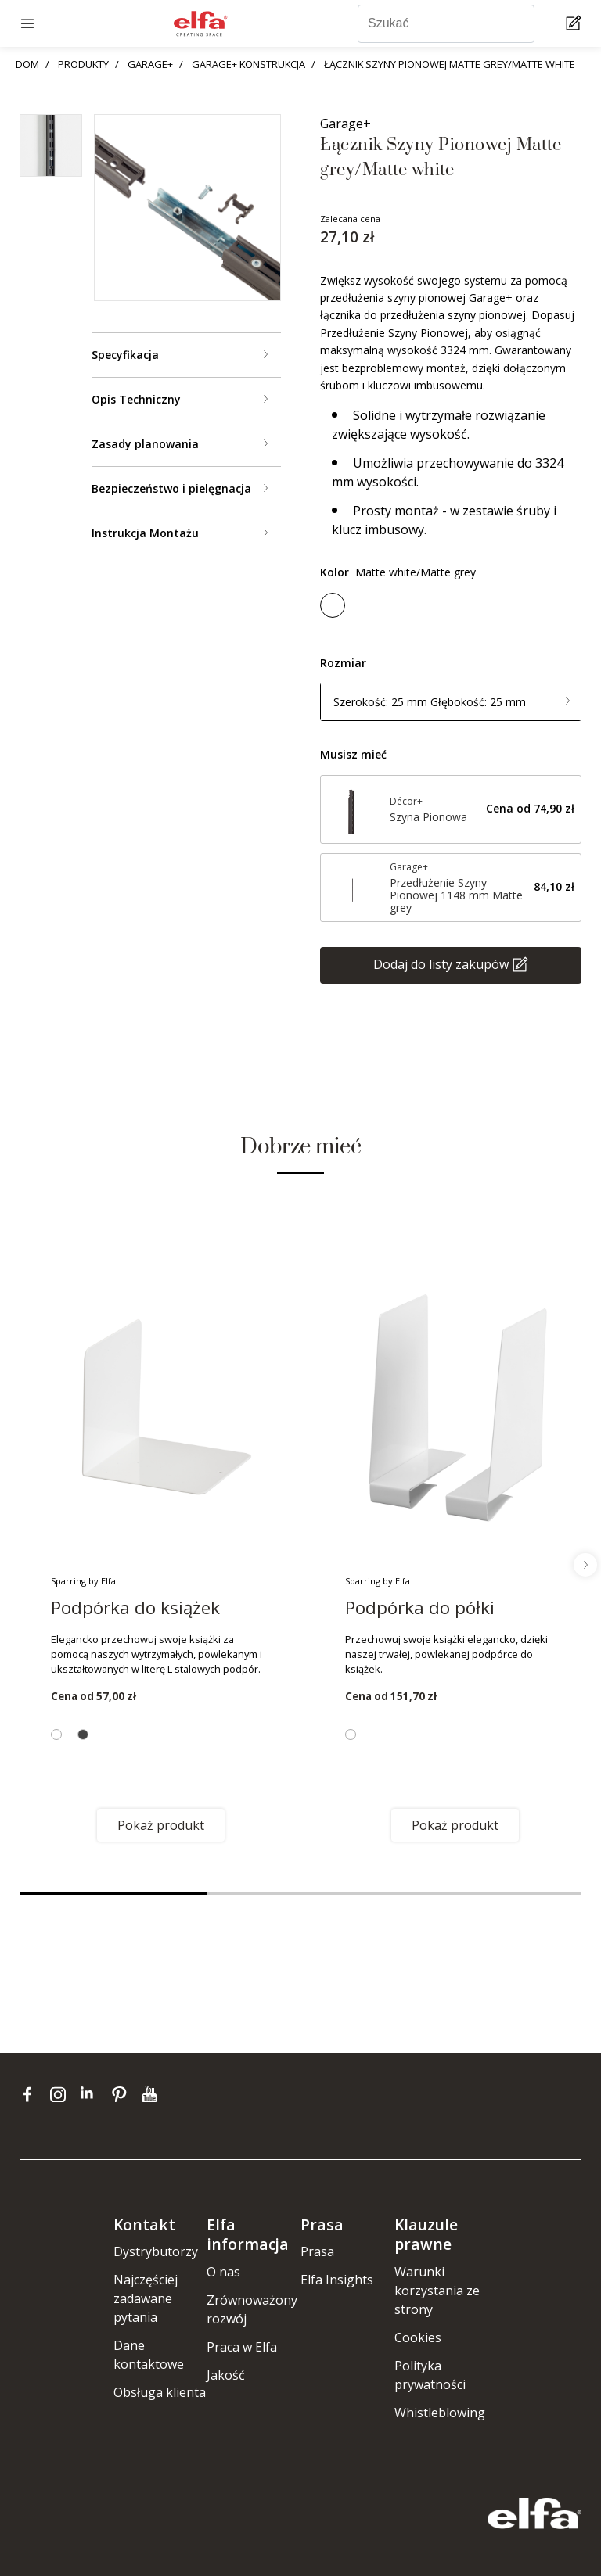  I want to click on GARAGE+ KONSTRUKCJA, so click(248, 64).